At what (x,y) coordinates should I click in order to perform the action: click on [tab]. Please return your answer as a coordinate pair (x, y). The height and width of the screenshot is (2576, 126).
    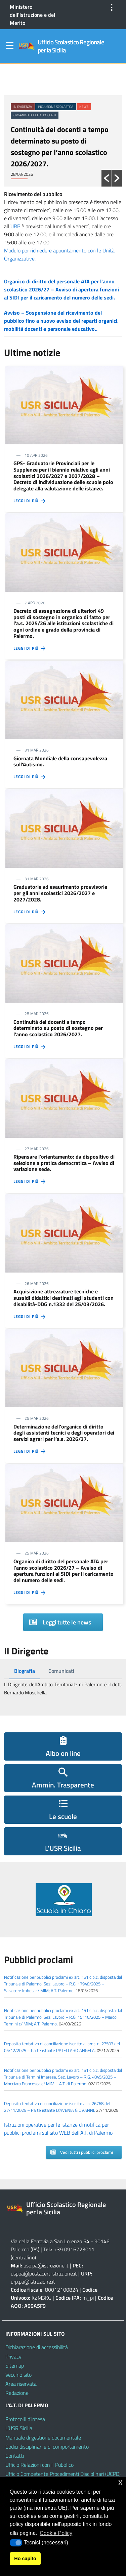
    Looking at the image, I should click on (24, 1671).